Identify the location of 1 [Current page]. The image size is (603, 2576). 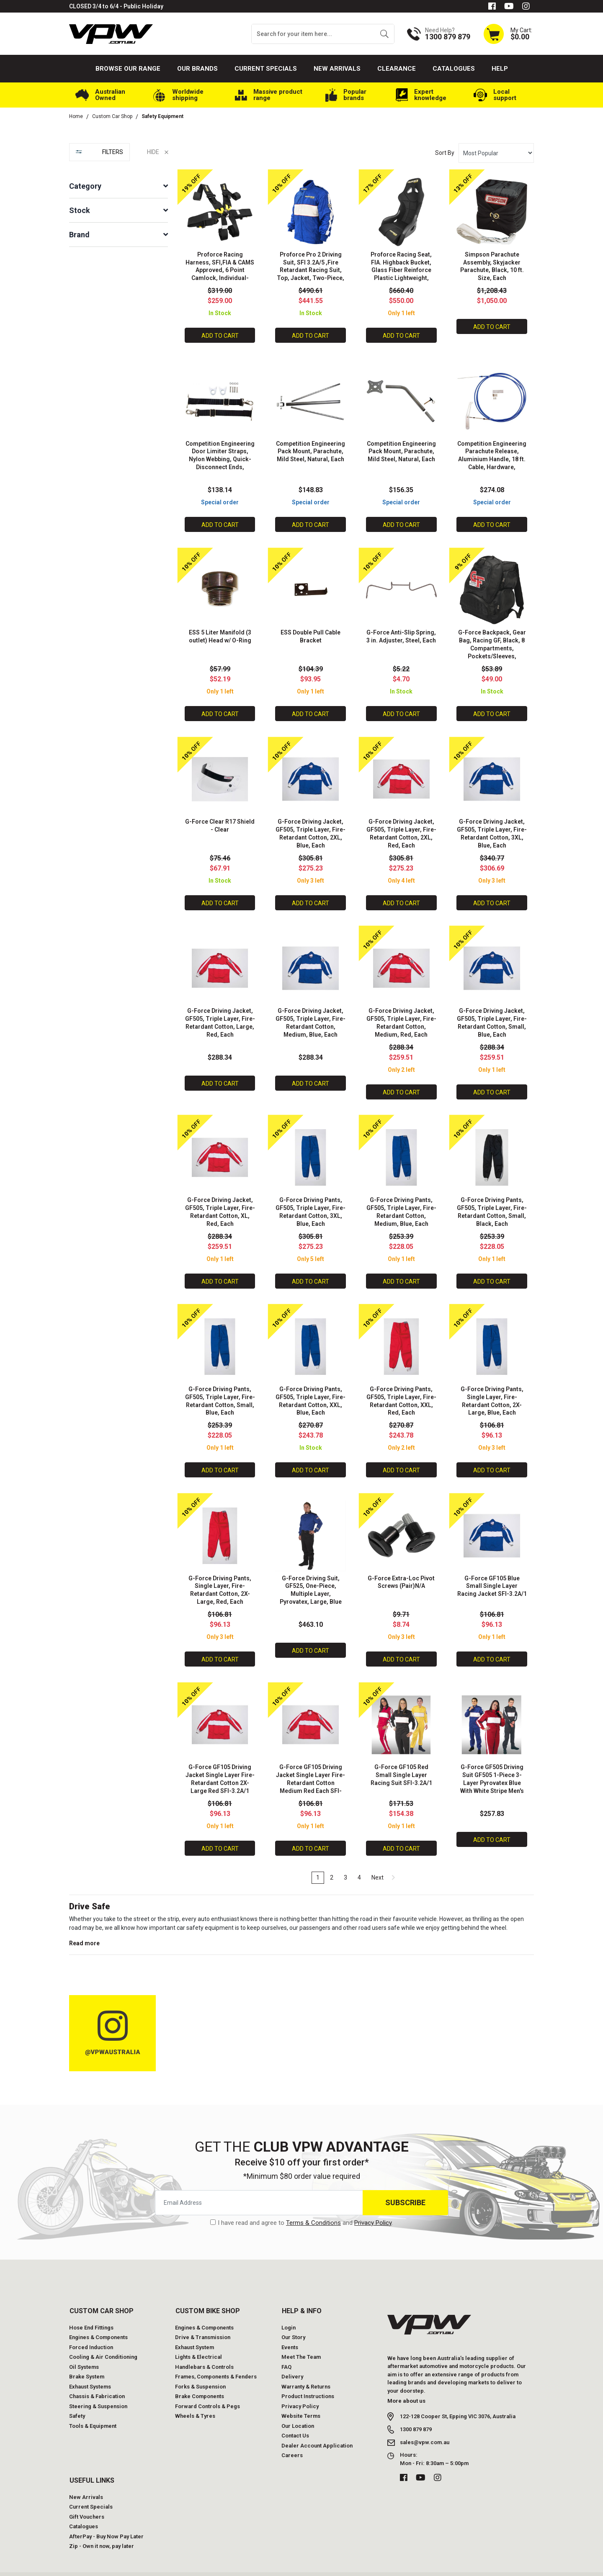
(318, 1859).